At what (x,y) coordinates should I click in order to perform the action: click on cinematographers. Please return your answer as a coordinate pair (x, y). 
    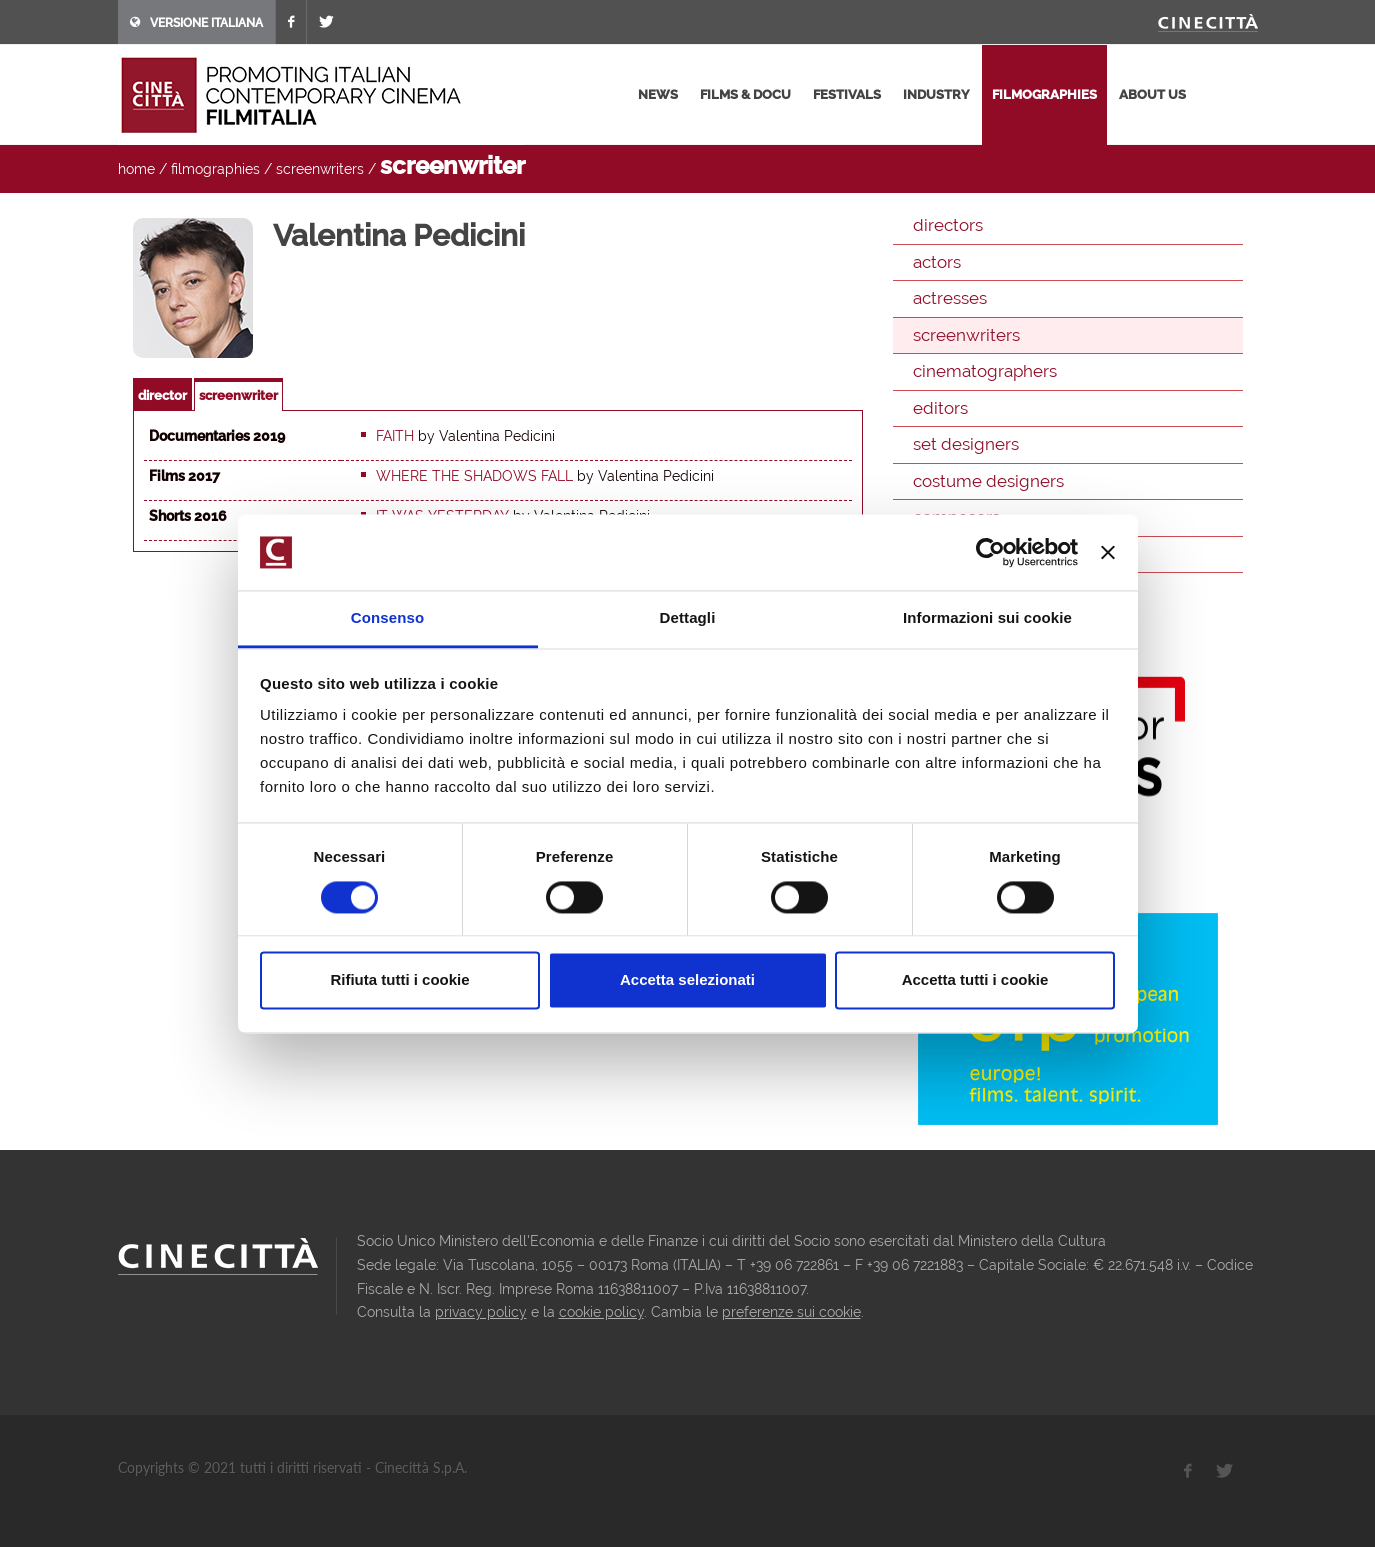
    Looking at the image, I should click on (985, 371).